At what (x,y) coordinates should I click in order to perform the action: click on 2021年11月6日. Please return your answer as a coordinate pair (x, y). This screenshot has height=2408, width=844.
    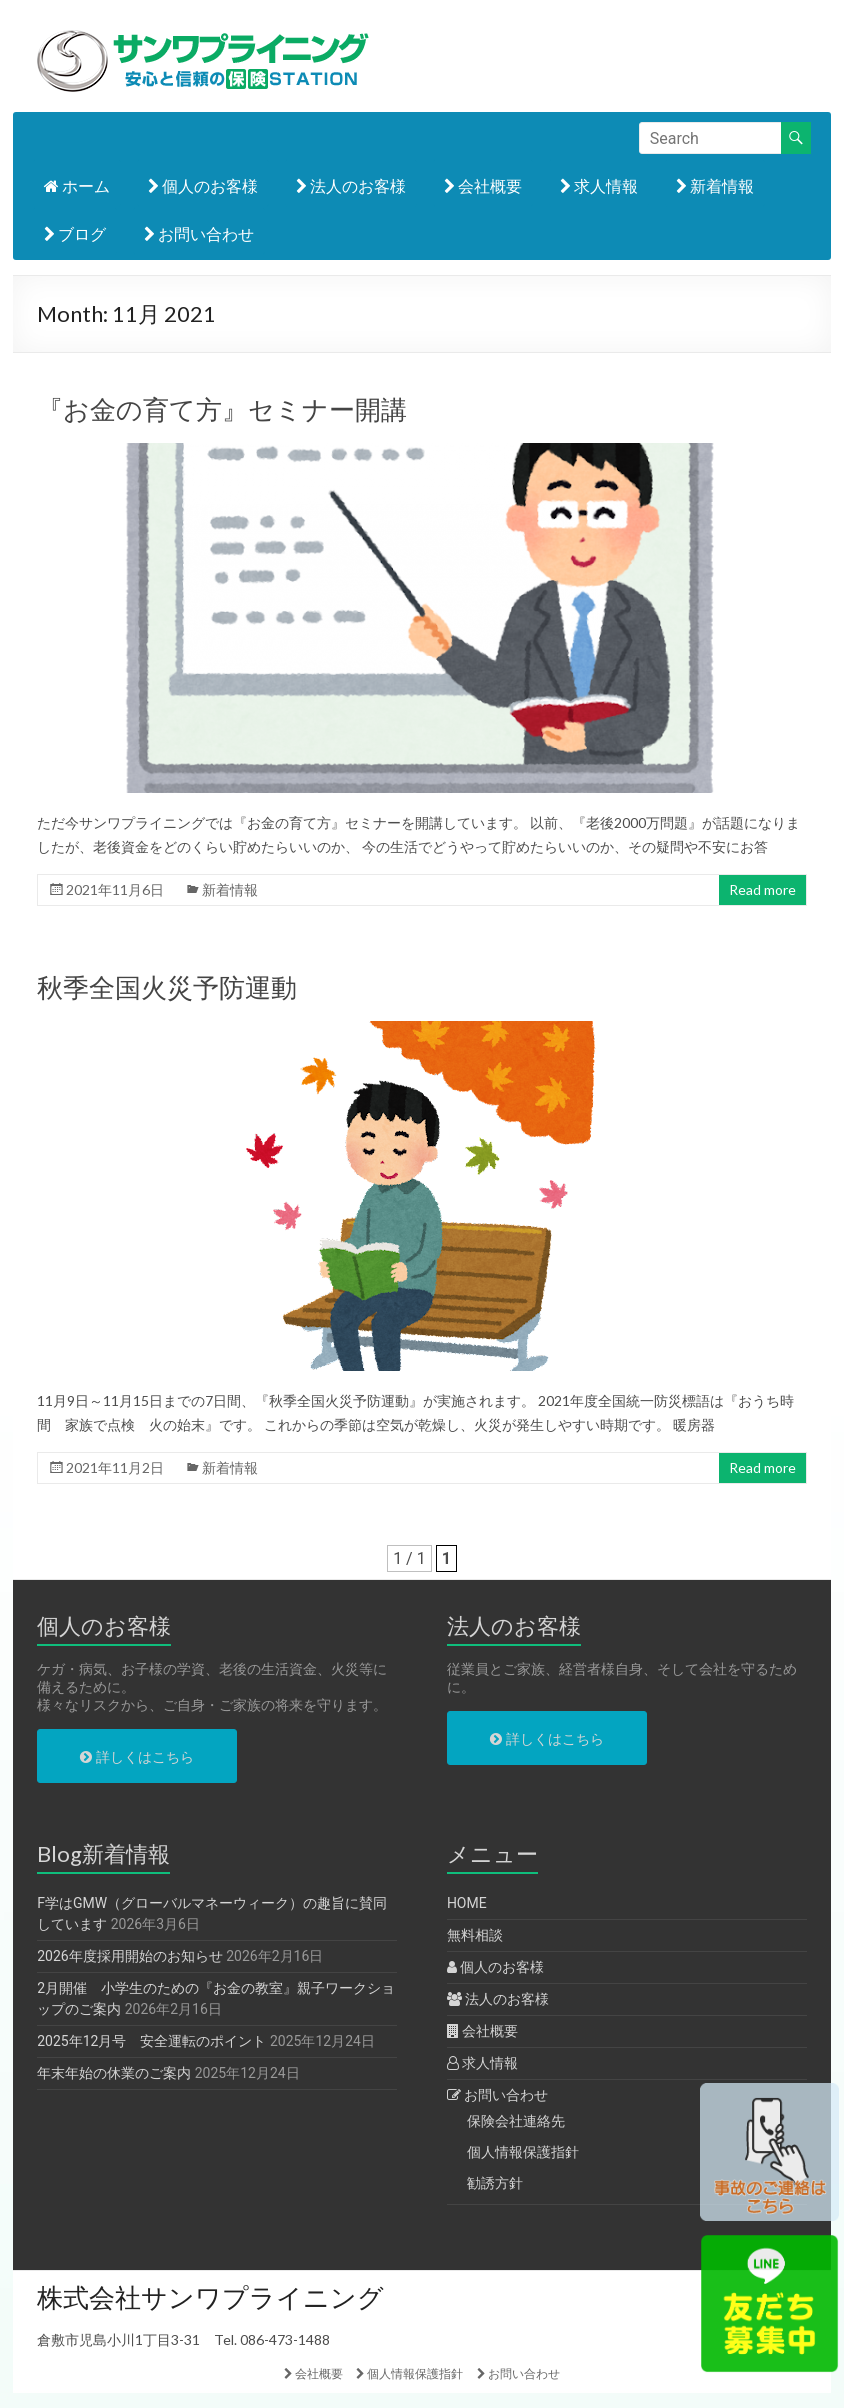
    Looking at the image, I should click on (115, 889).